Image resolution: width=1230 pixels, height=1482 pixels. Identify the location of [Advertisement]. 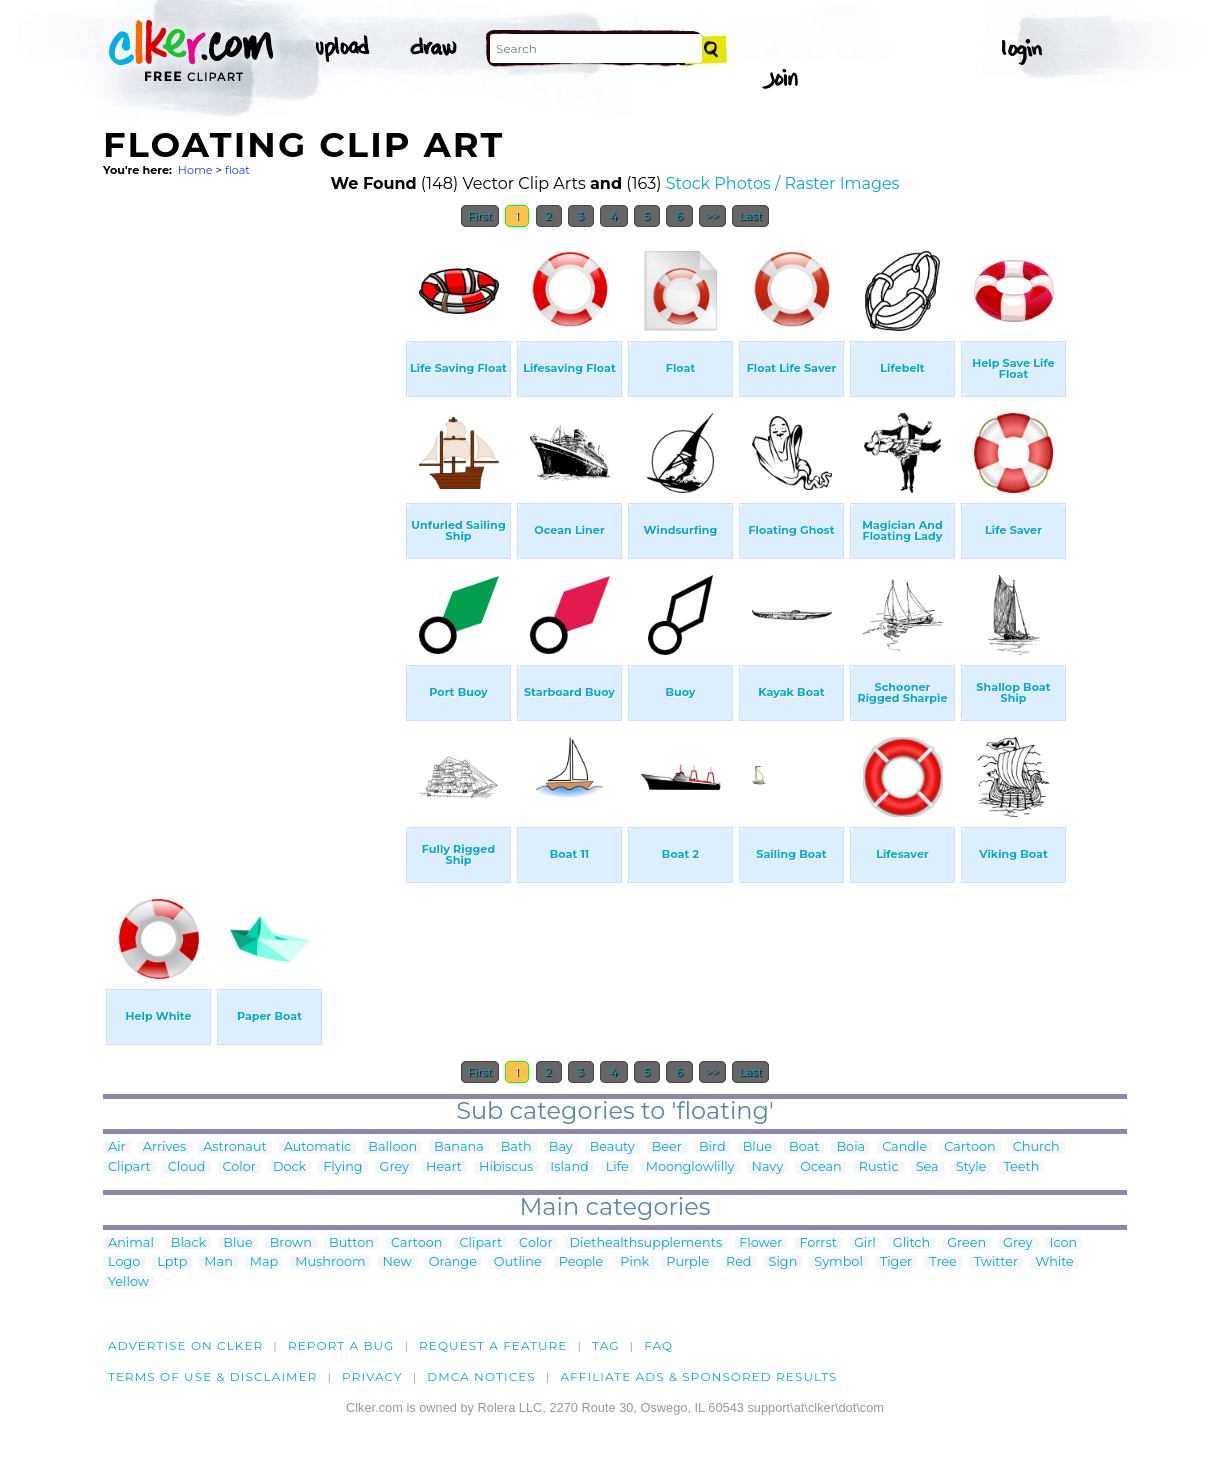
(253, 538).